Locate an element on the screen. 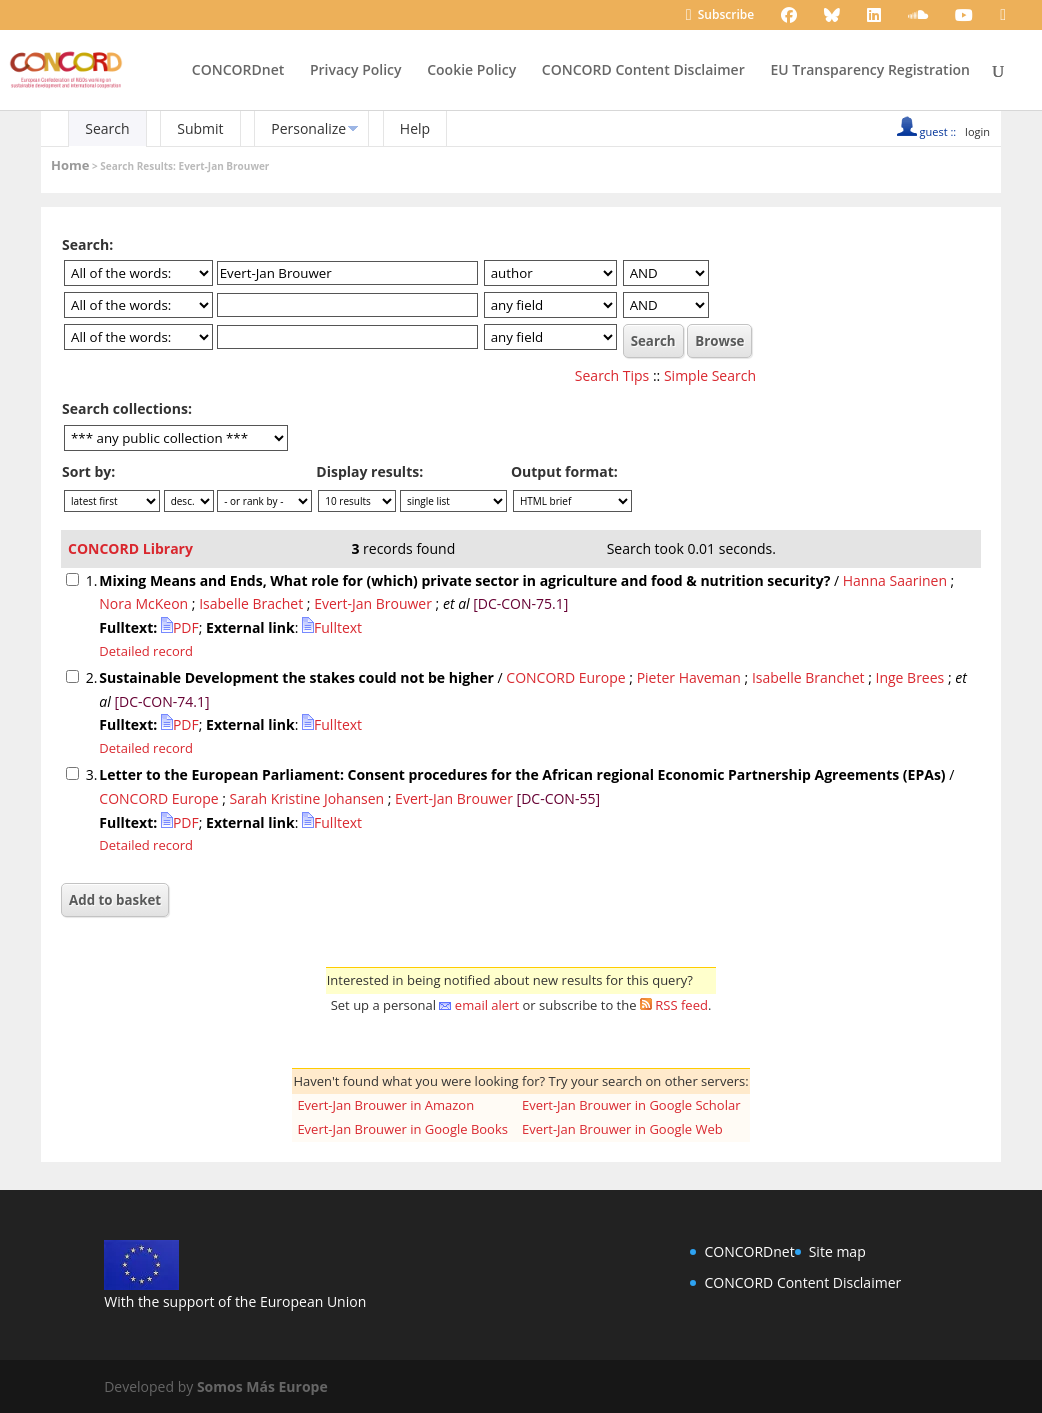 Image resolution: width=1042 pixels, height=1413 pixels. Evert-Jan Brouwer in Google Web is located at coordinates (622, 1129).